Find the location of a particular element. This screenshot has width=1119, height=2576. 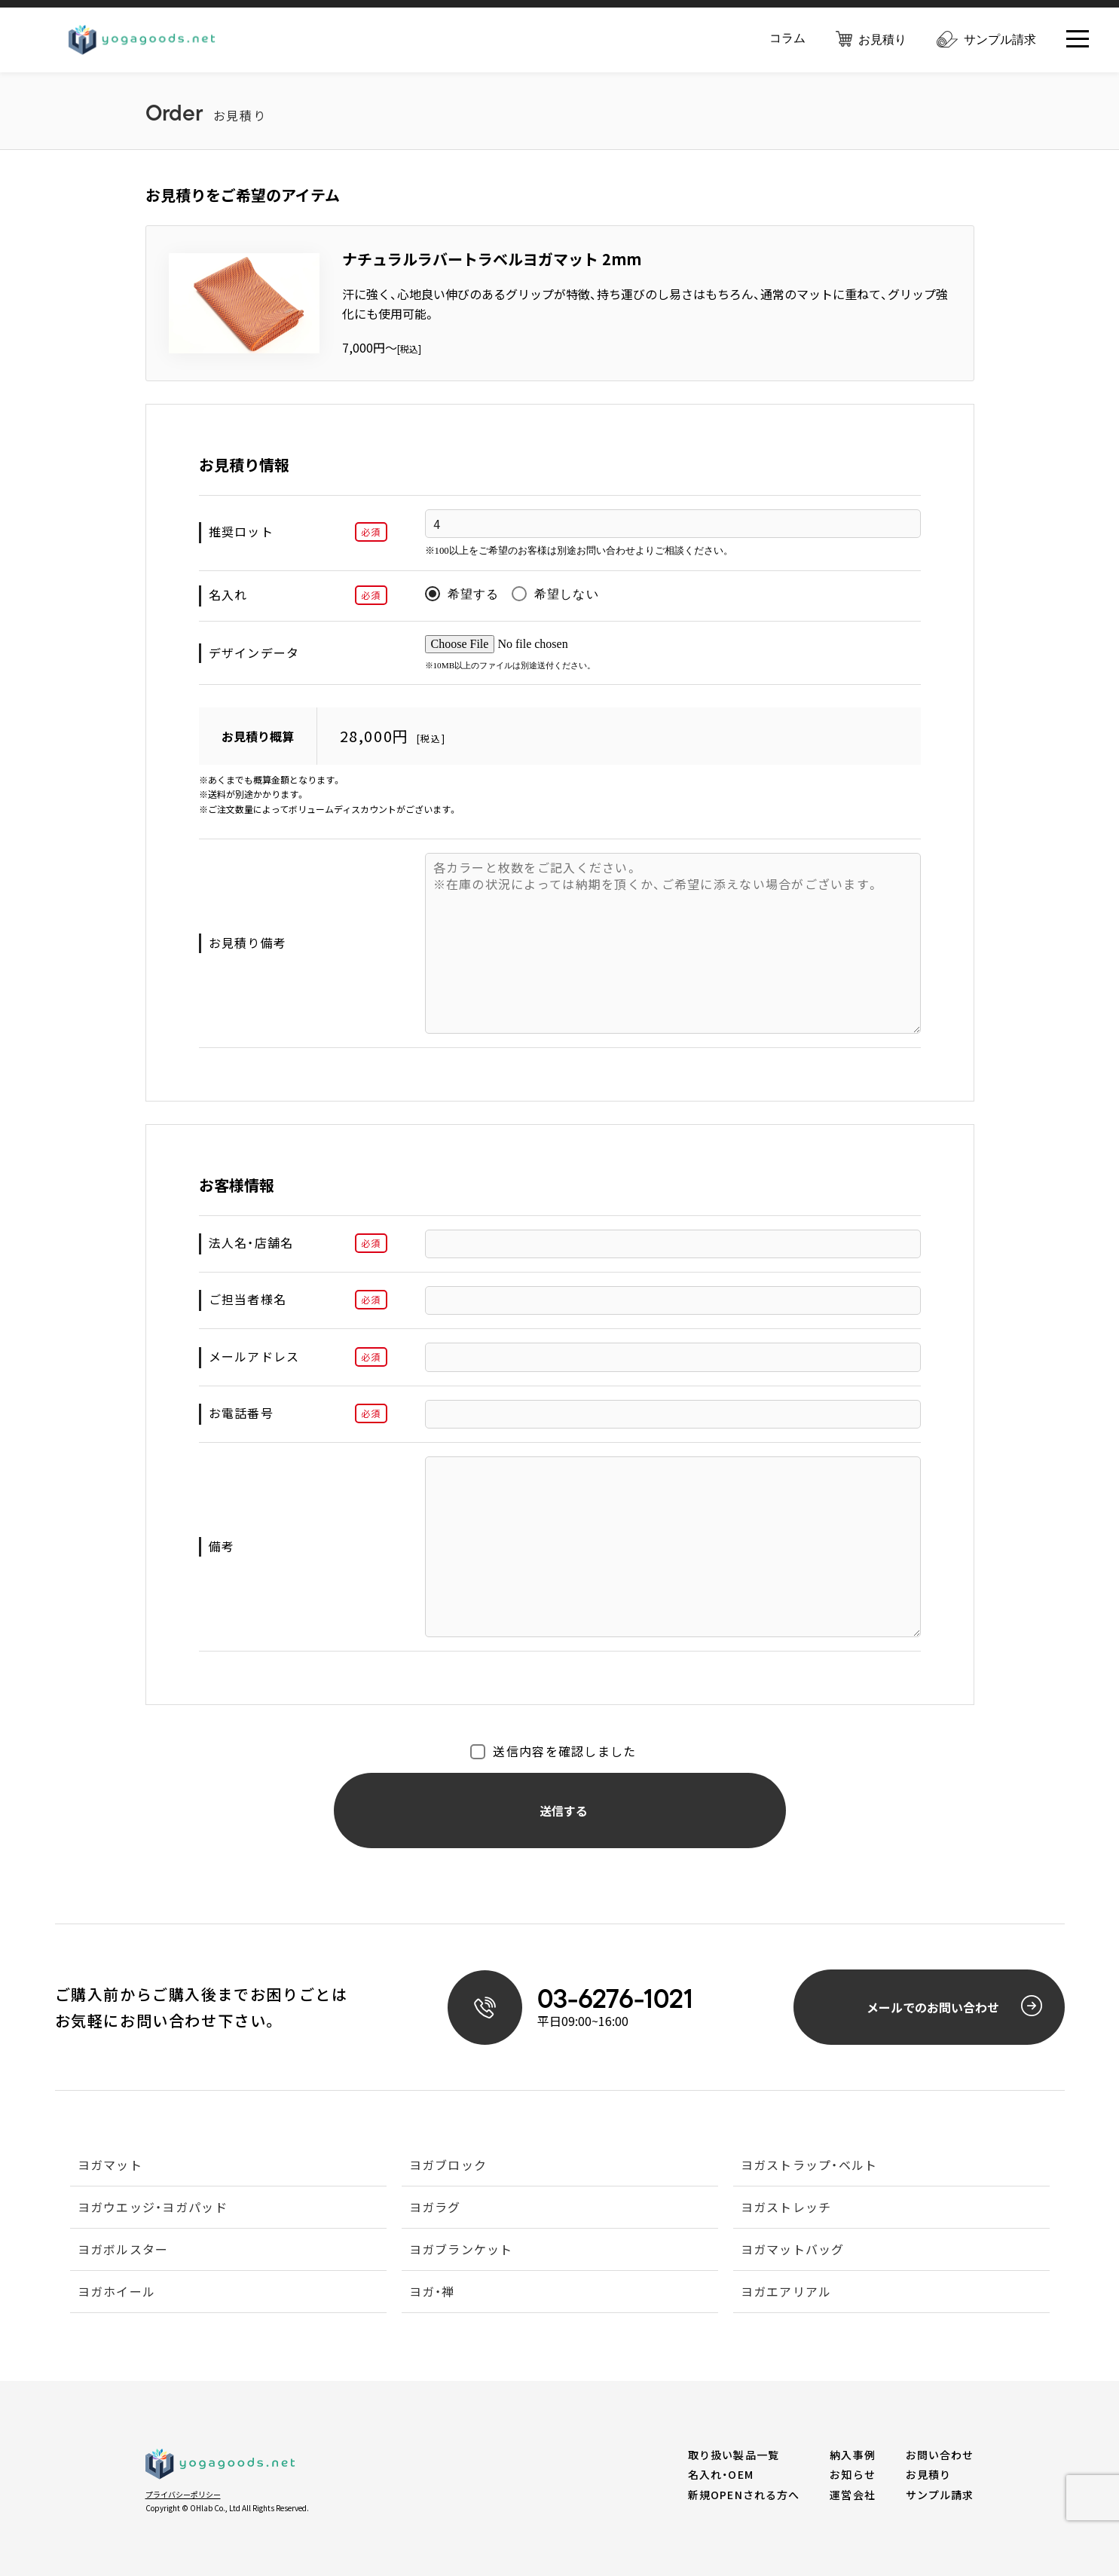

サンプル請求 is located at coordinates (986, 41).